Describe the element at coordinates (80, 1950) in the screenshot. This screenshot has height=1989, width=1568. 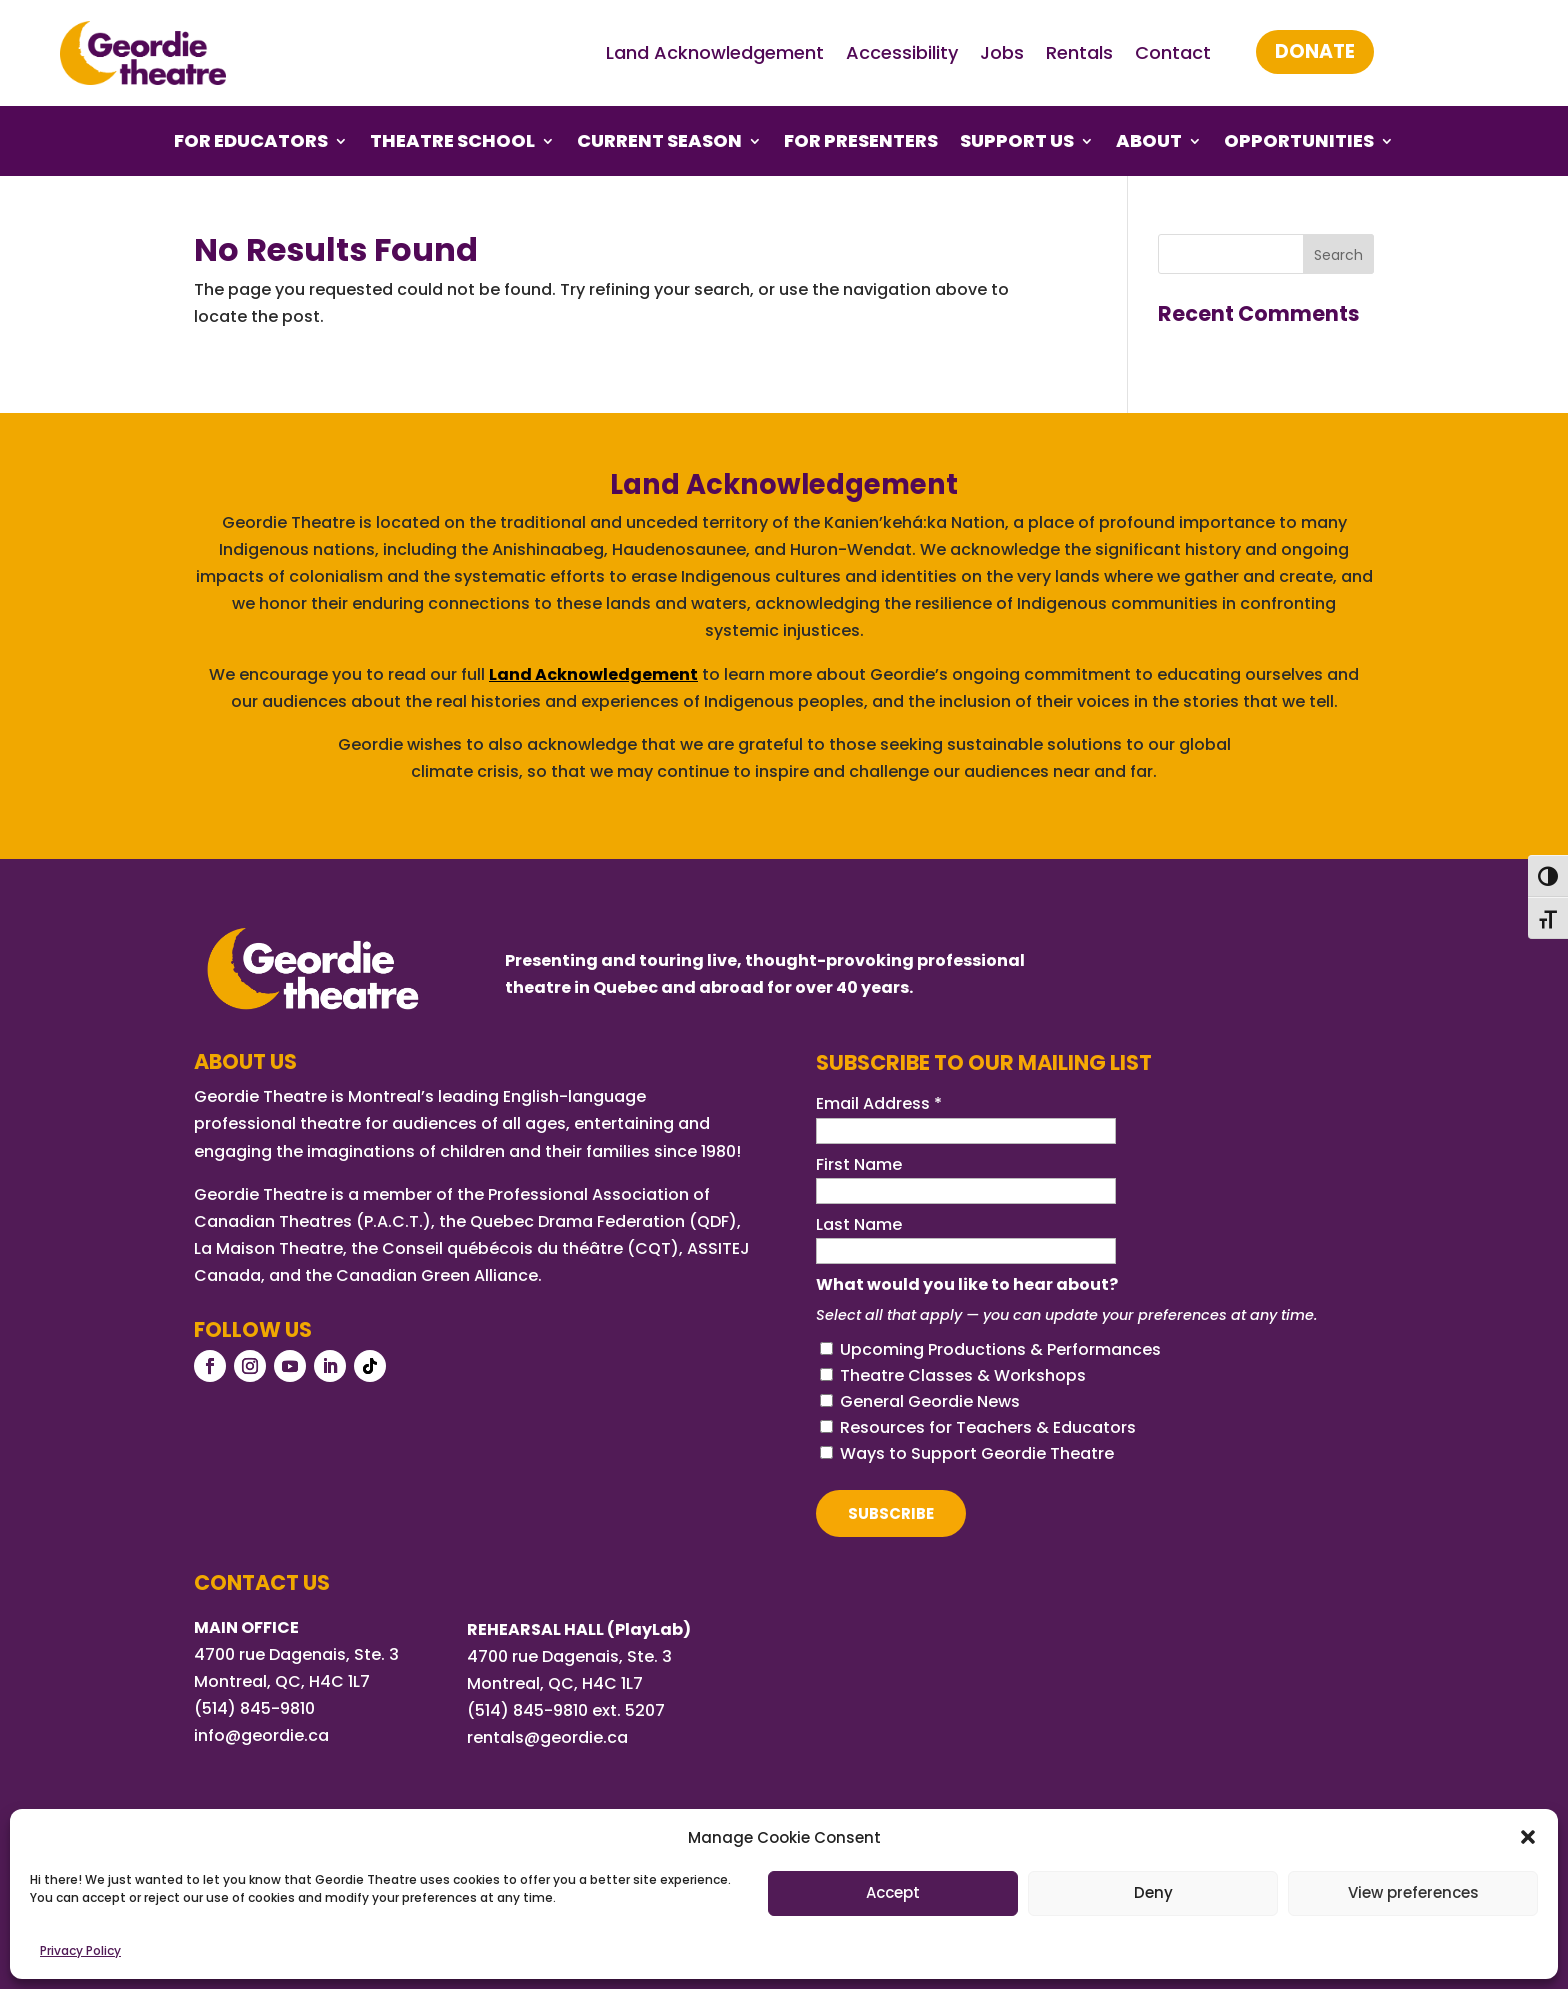
I see `Privacy Policy` at that location.